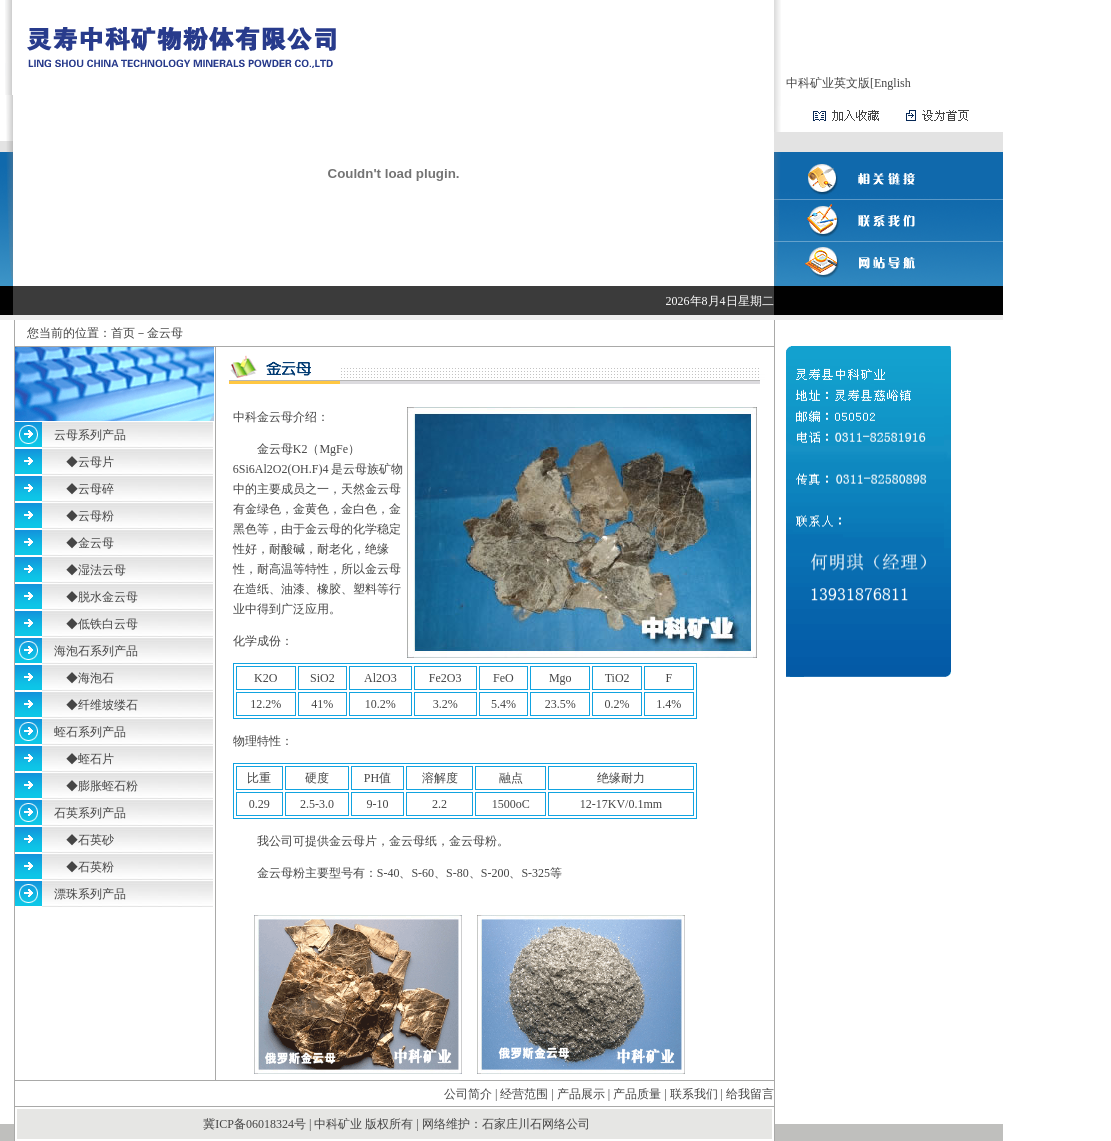 Image resolution: width=1111 pixels, height=1141 pixels. I want to click on 纤维坡缕石, so click(108, 705).